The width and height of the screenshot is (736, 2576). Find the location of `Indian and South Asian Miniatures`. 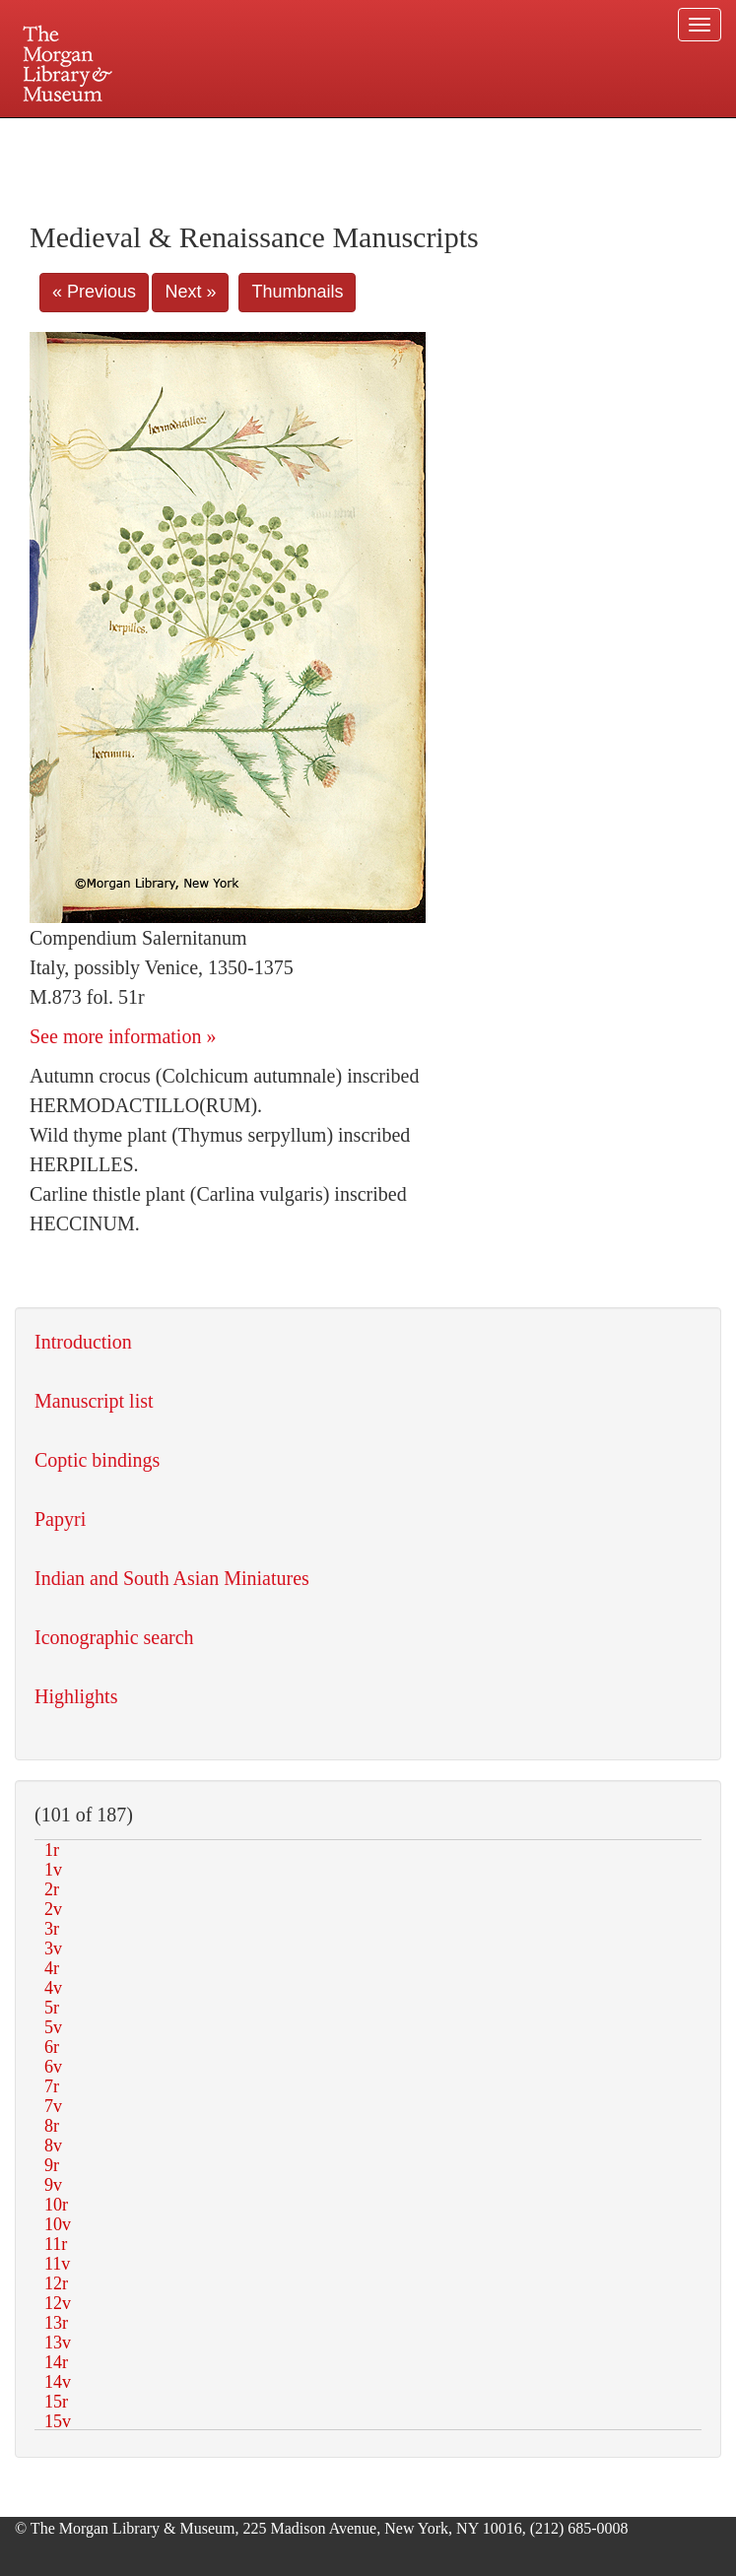

Indian and South Asian Miniatures is located at coordinates (171, 1578).